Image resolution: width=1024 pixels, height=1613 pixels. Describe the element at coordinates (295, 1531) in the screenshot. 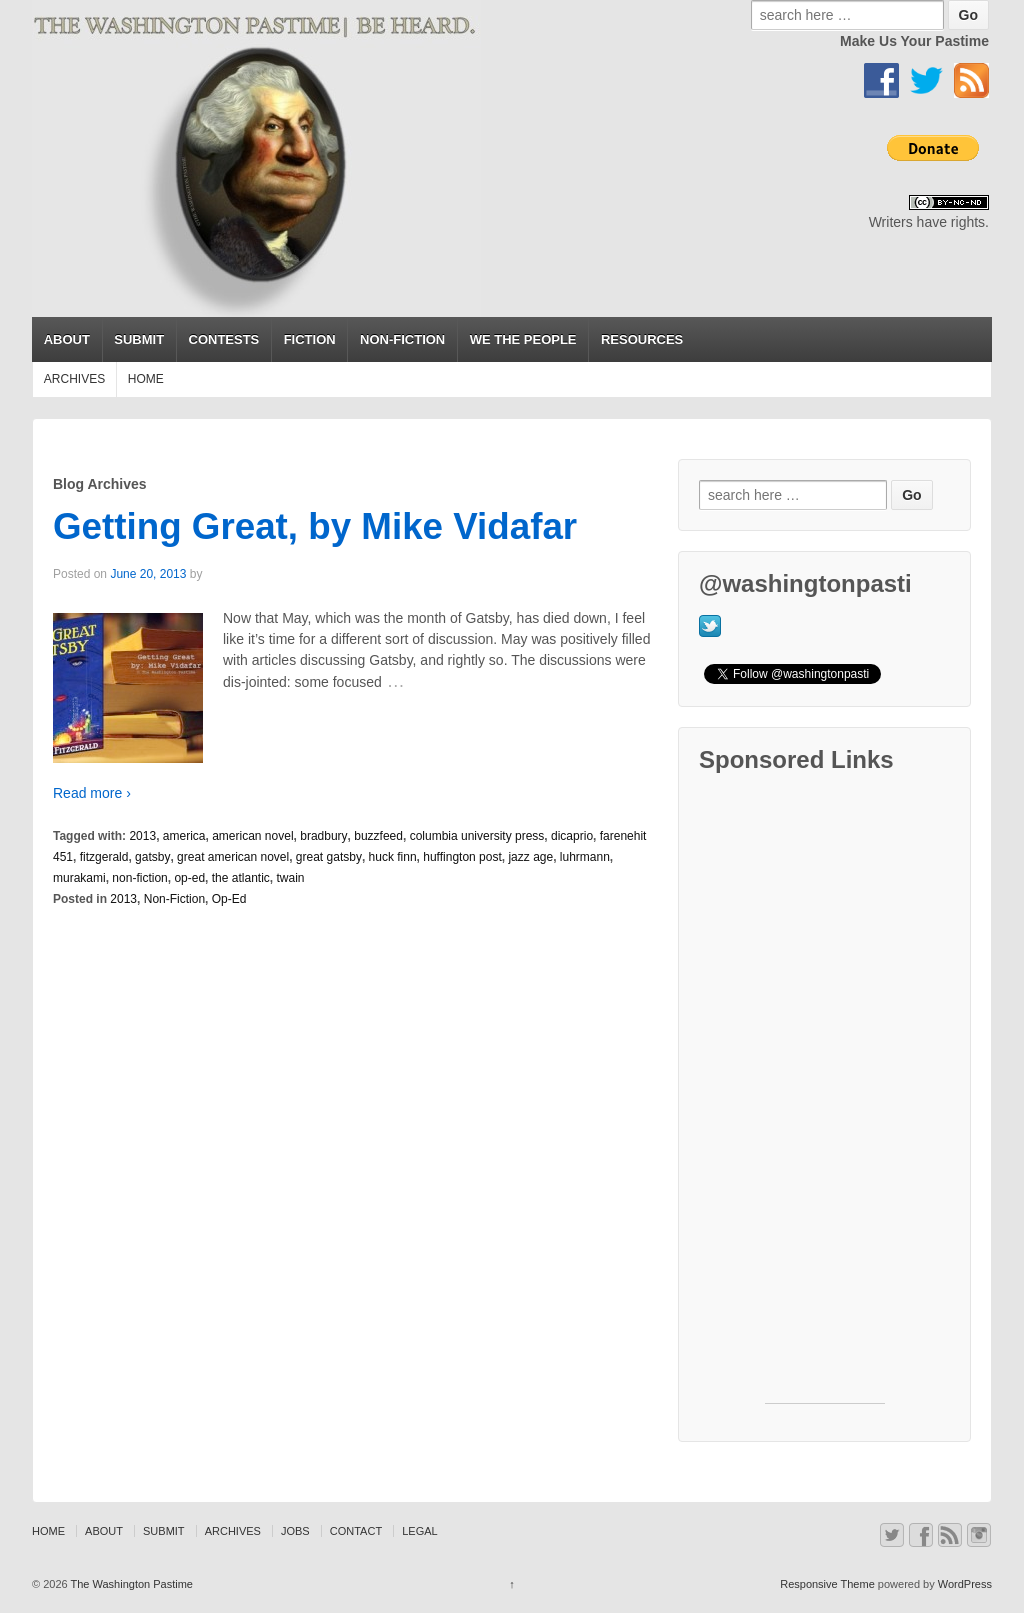

I see `JOBS` at that location.